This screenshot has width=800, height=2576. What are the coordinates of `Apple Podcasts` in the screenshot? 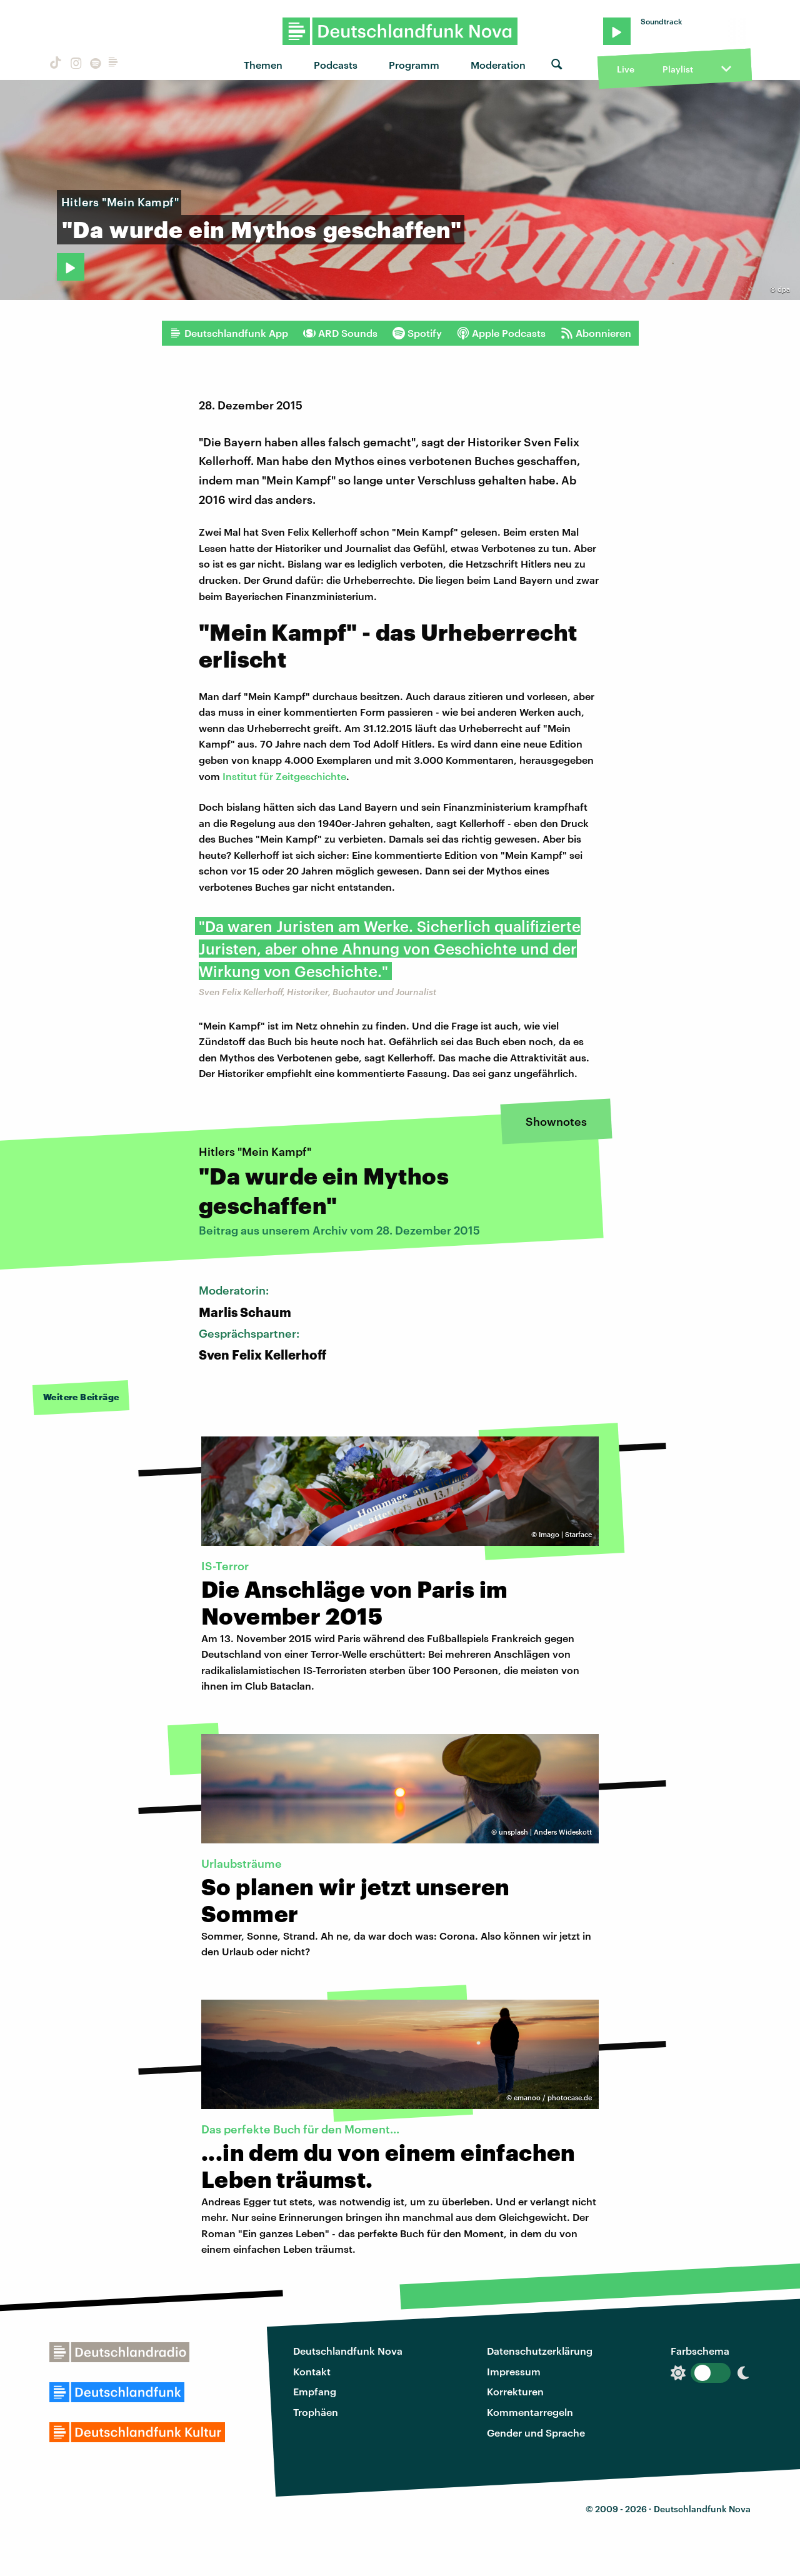 It's located at (501, 333).